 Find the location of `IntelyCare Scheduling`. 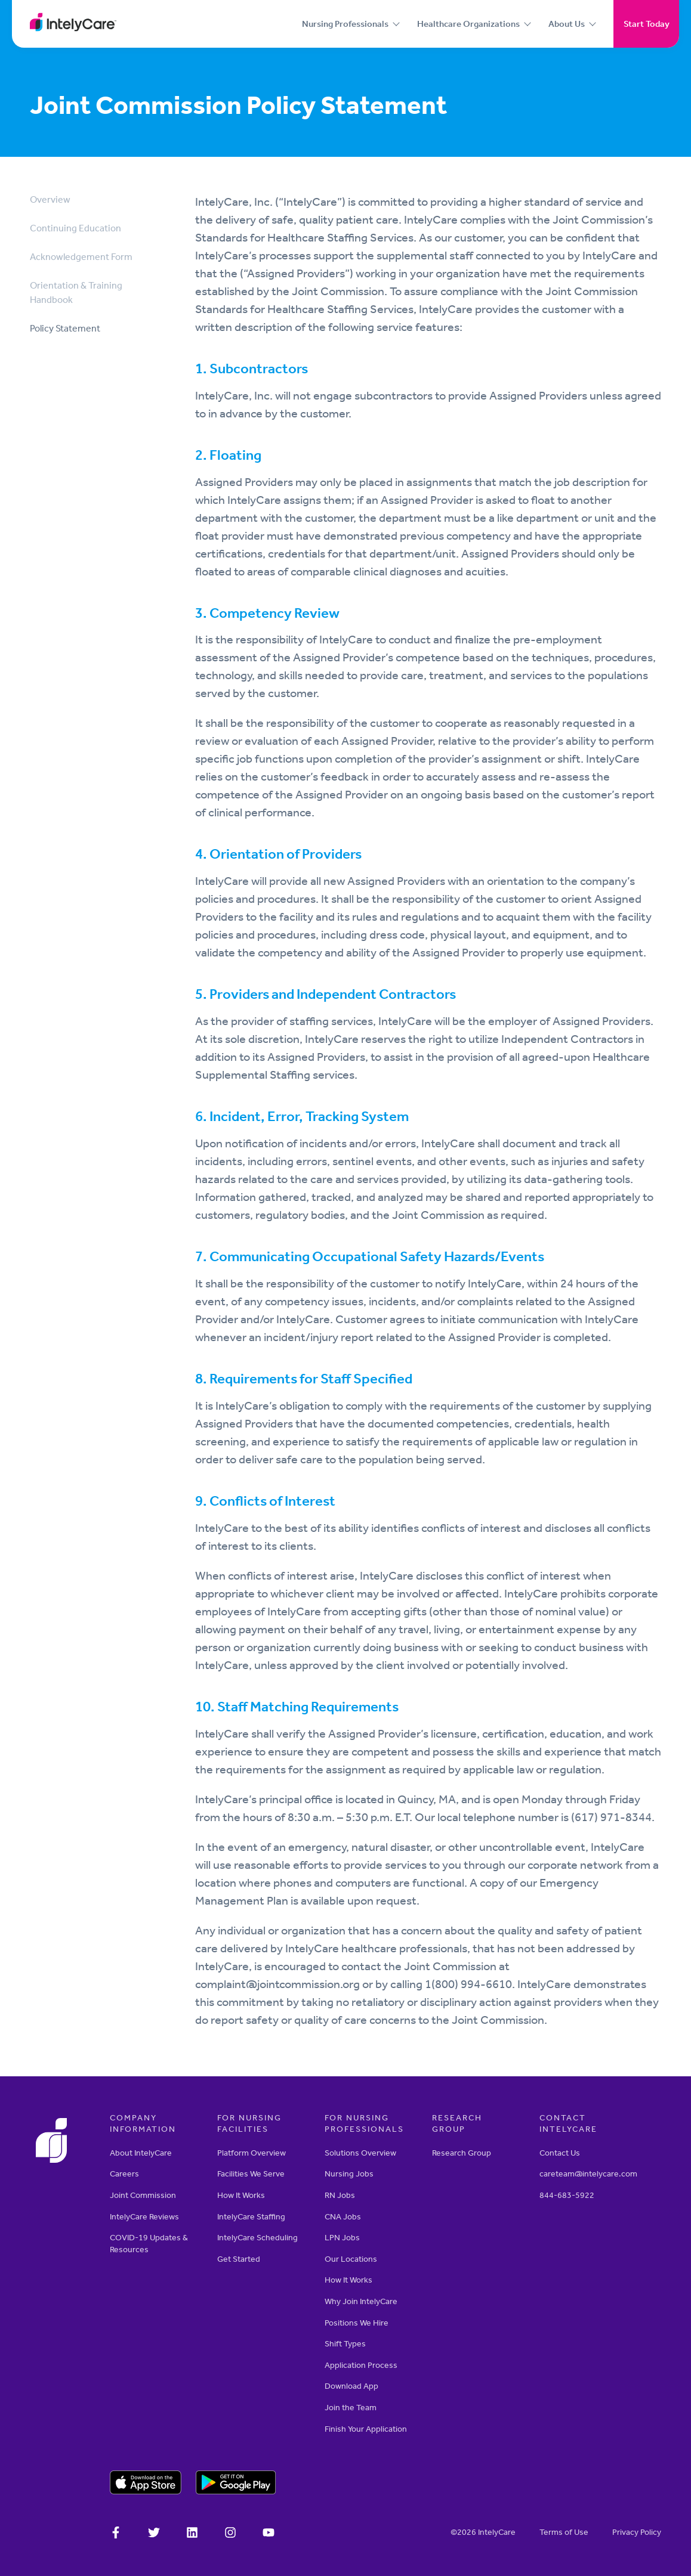

IntelyCare Scheduling is located at coordinates (257, 2238).